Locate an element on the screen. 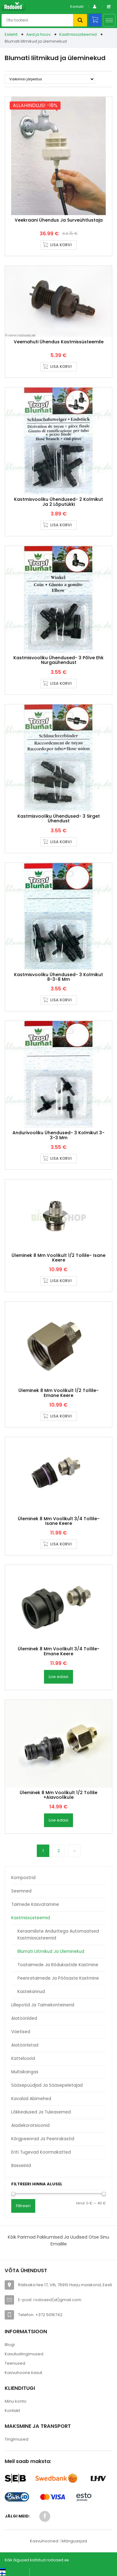  Kastmisvooliku ühendused- 2 kolmikut ja 2 lõputükki is located at coordinates (58, 501).